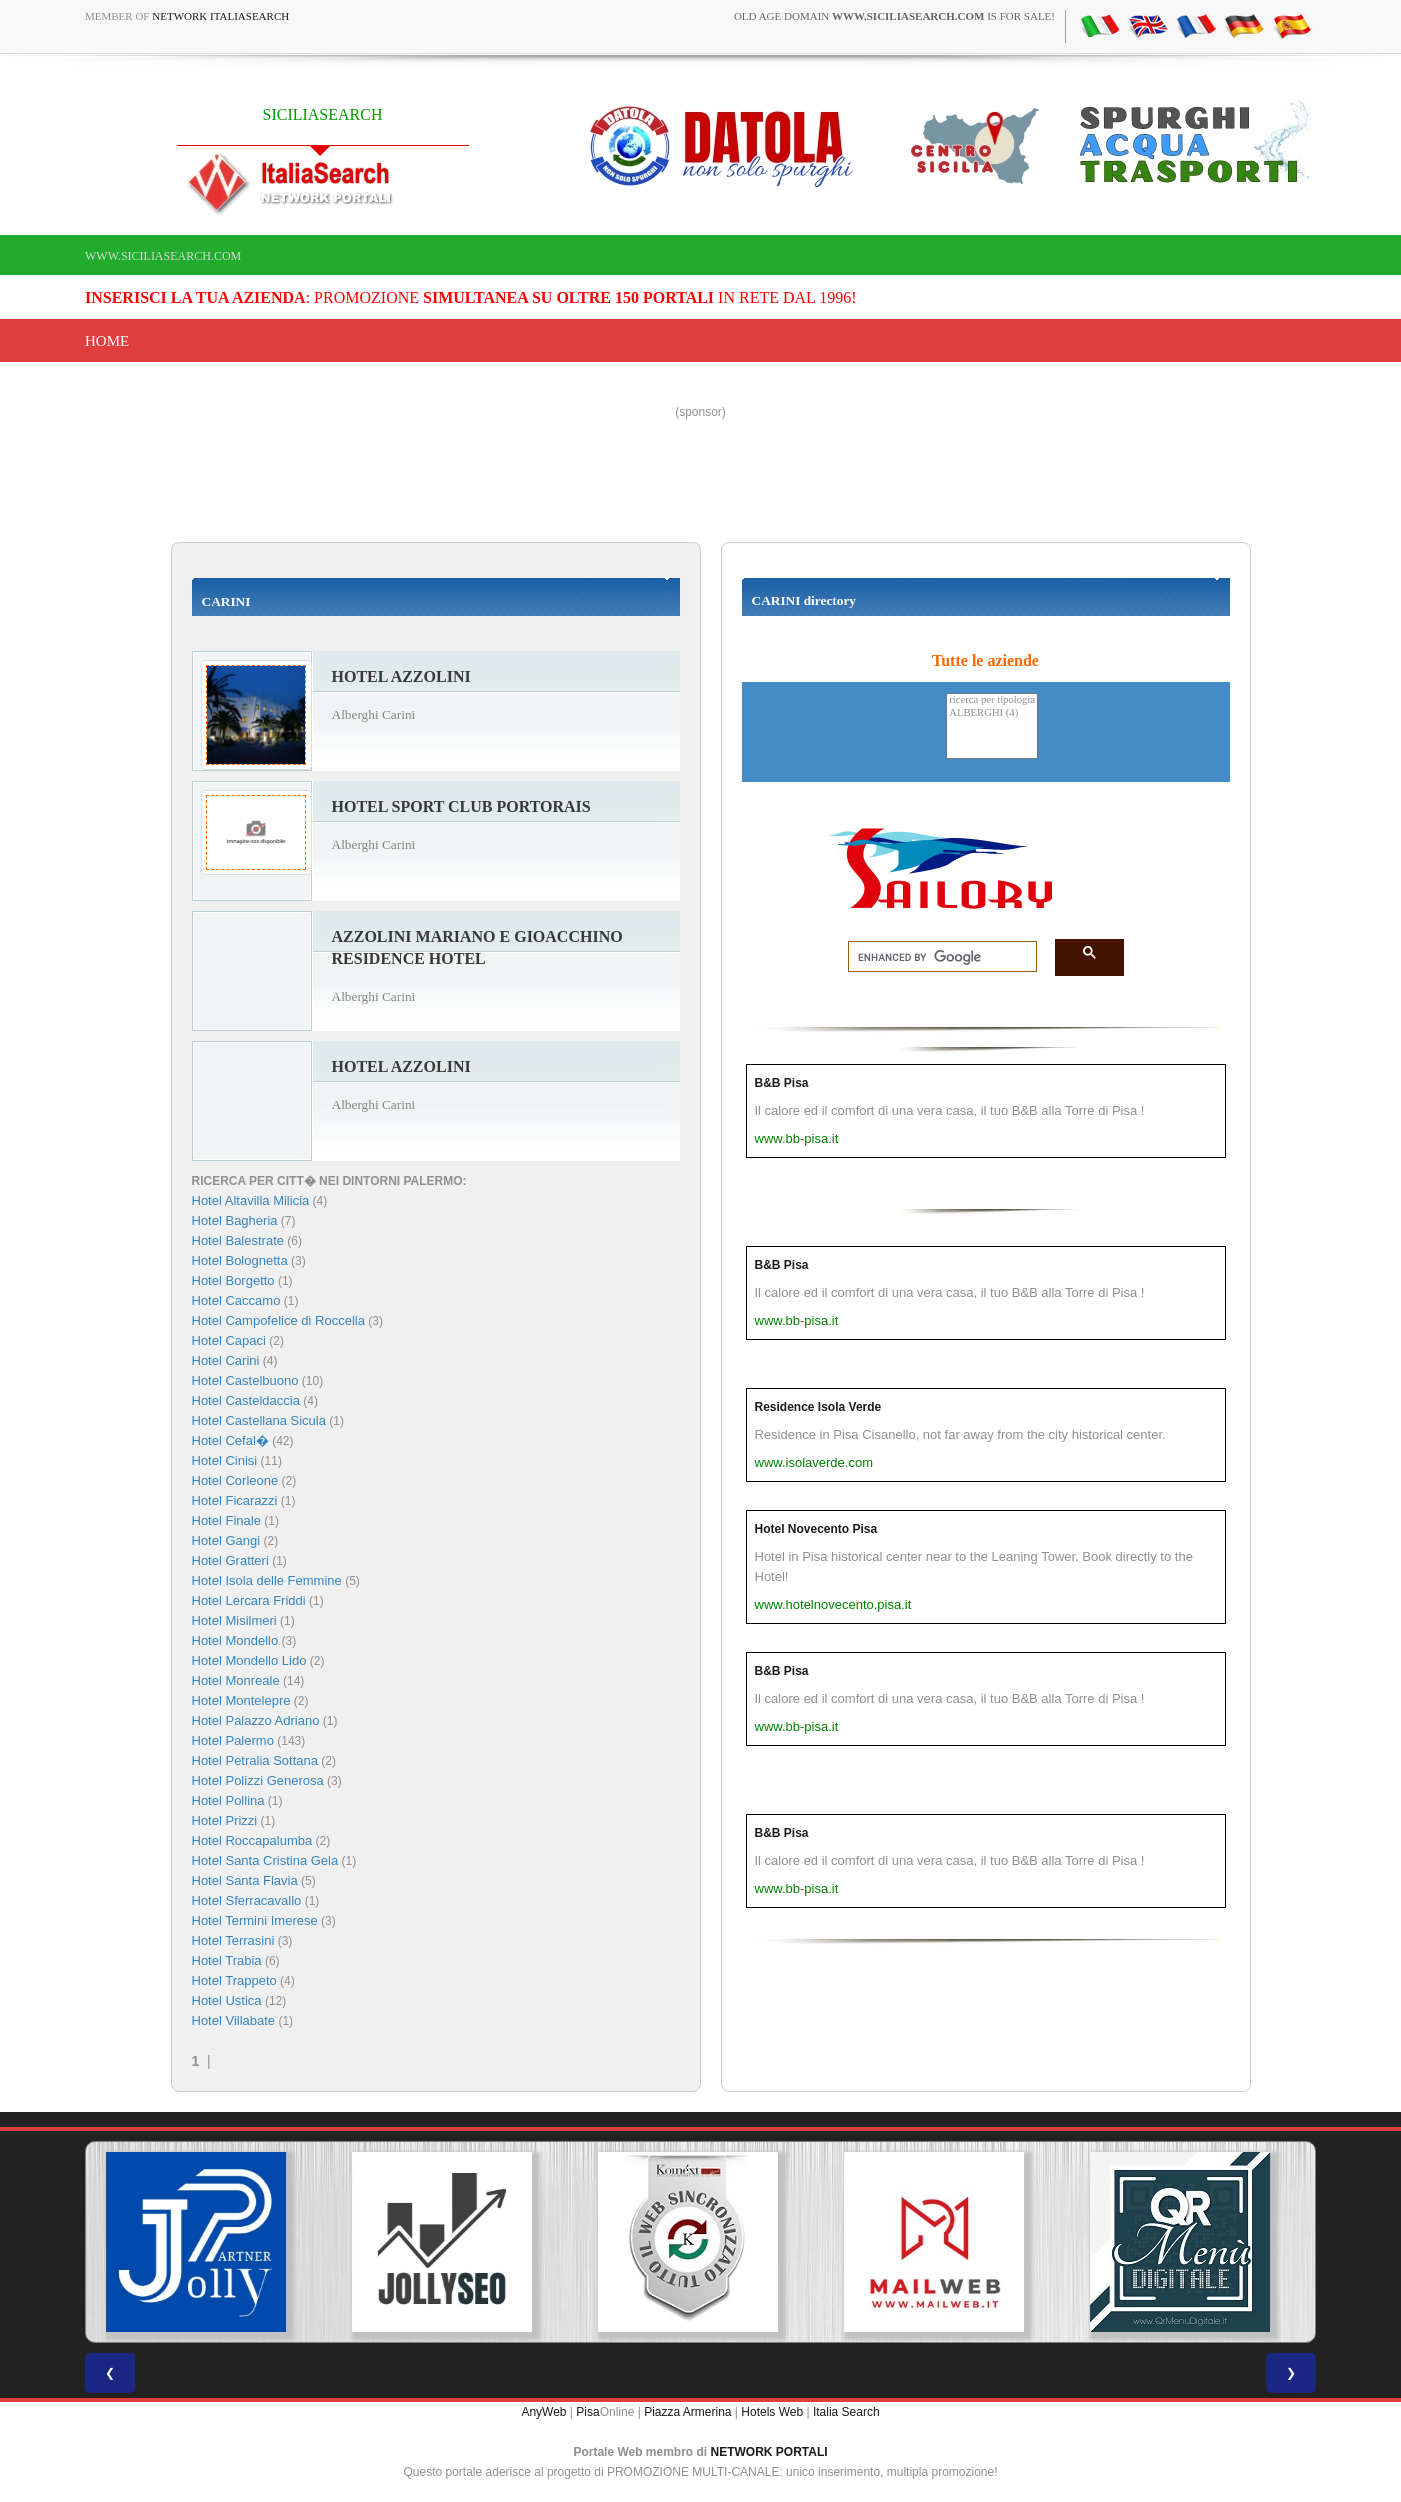 This screenshot has height=2502, width=1401. I want to click on Hotel Capaci, so click(229, 1340).